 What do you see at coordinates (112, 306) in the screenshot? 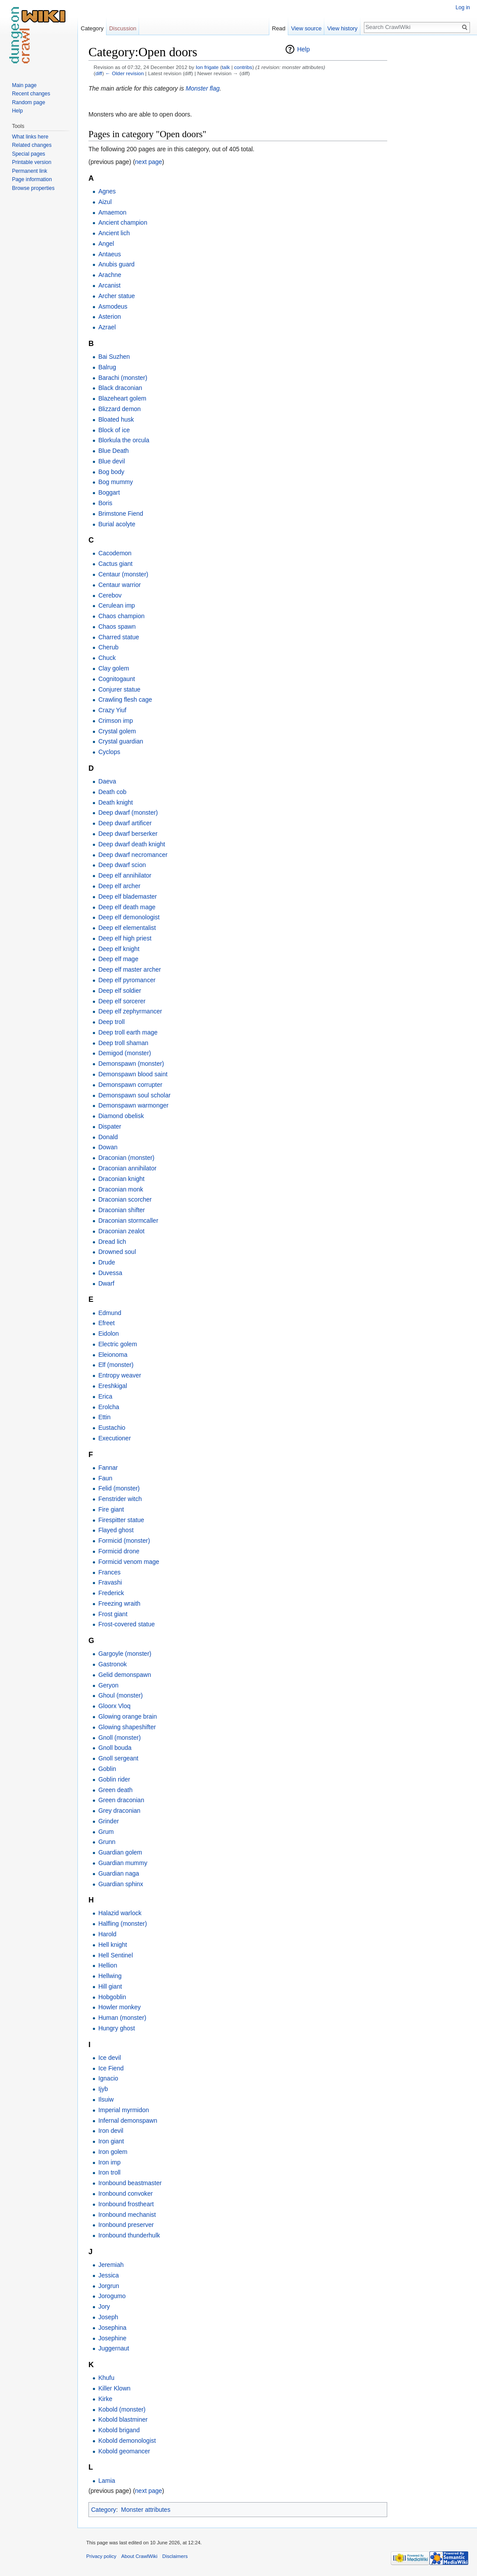
I see `Asmodeus` at bounding box center [112, 306].